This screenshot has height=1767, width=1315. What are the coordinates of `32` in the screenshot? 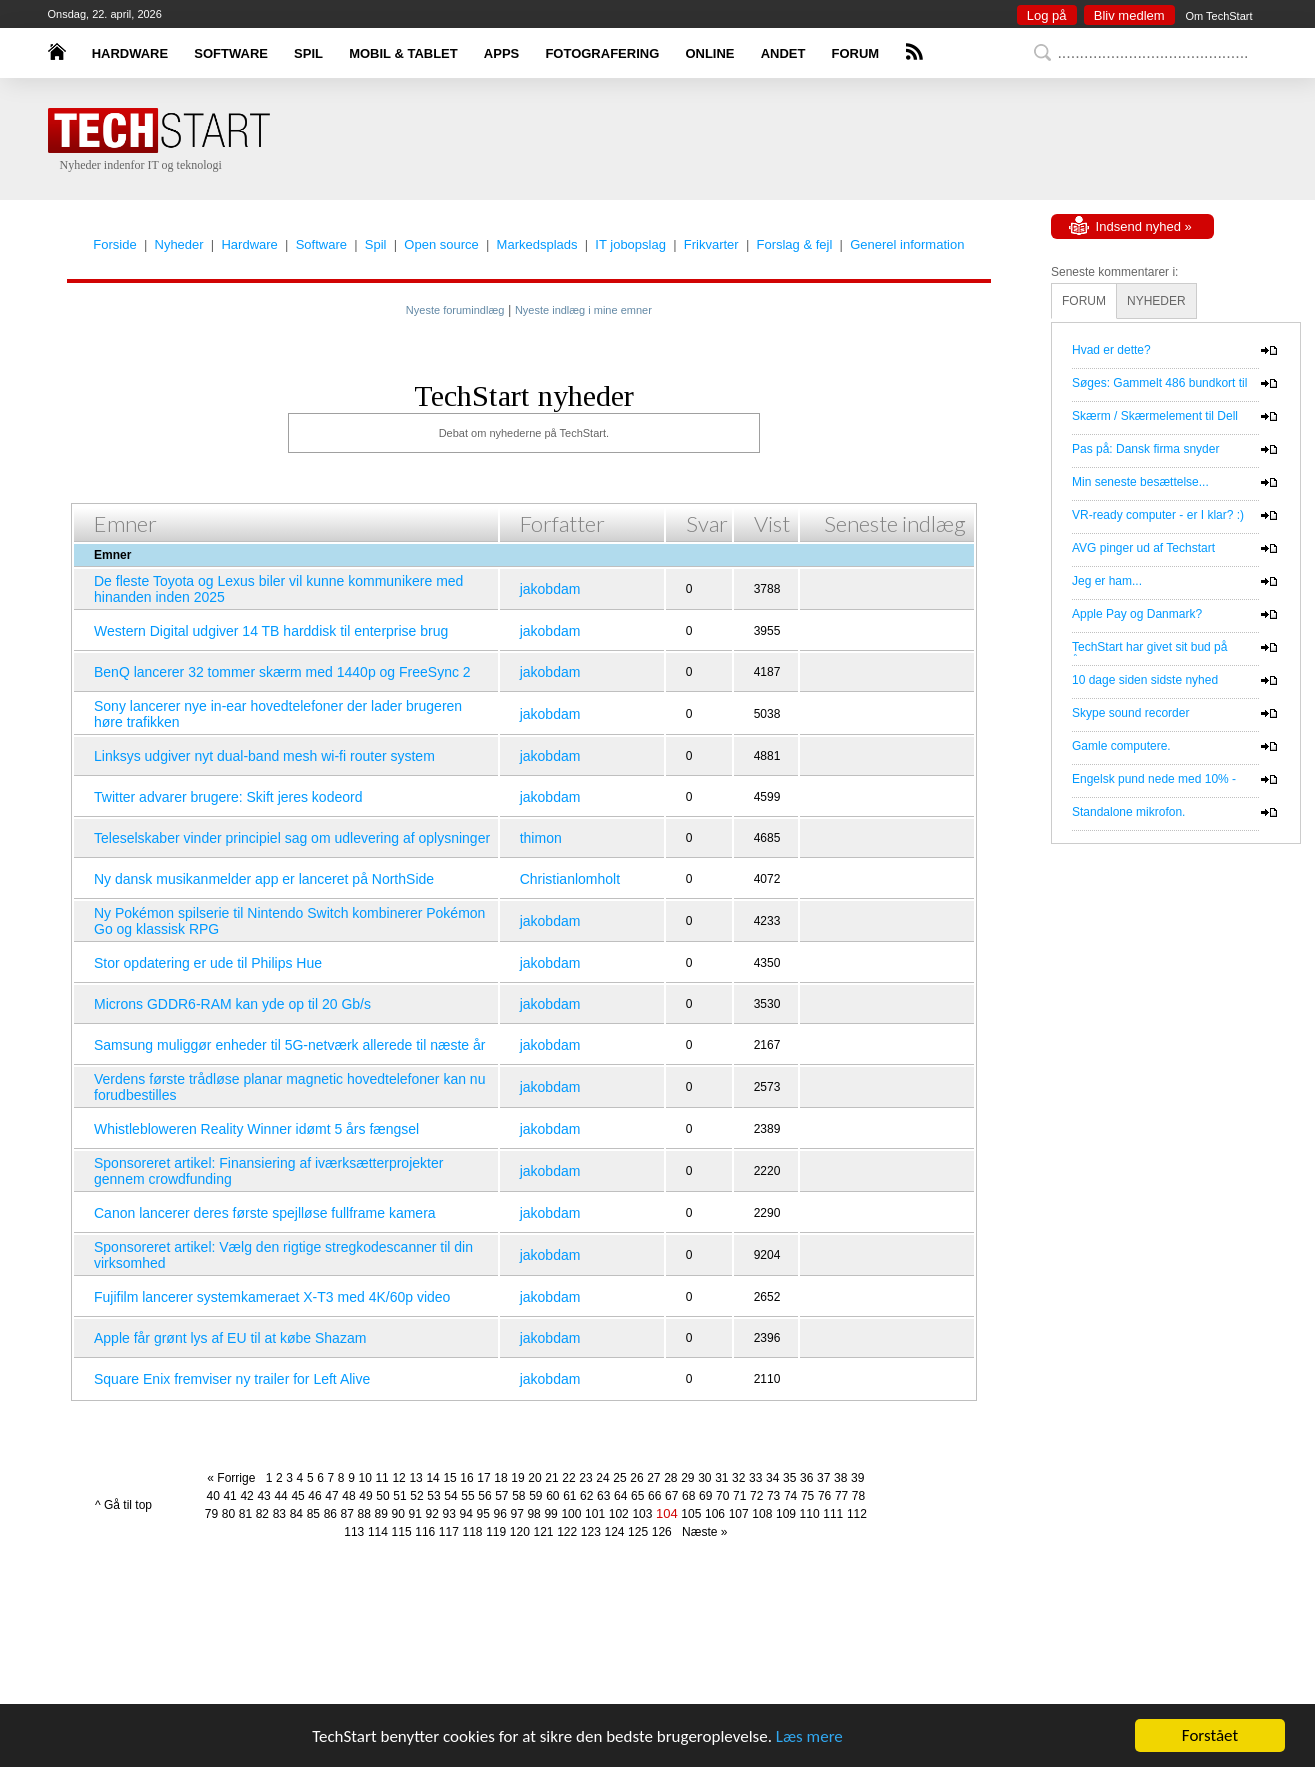 It's located at (738, 1478).